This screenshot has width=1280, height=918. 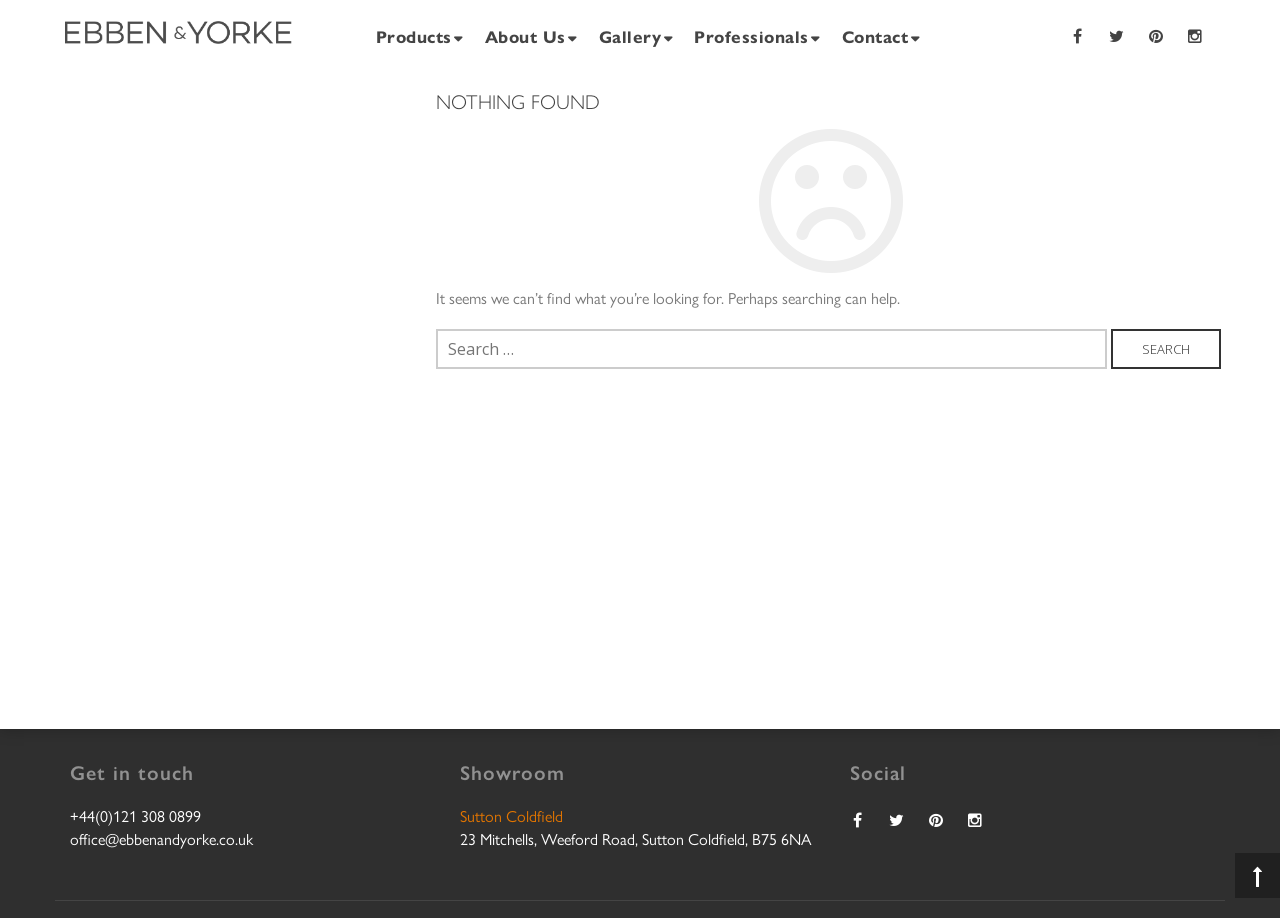 I want to click on Sutton Coldfield, so click(x=511, y=815).